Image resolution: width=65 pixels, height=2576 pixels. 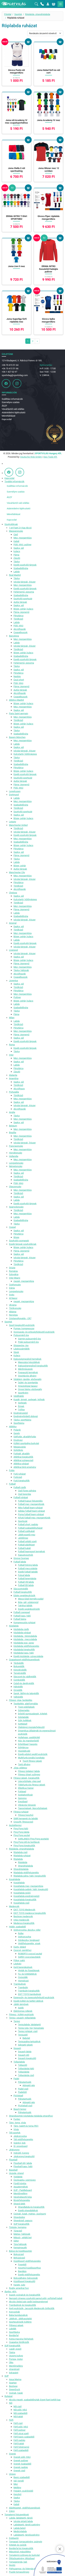 I want to click on Pályatartozék, so click(x=24, y=2082).